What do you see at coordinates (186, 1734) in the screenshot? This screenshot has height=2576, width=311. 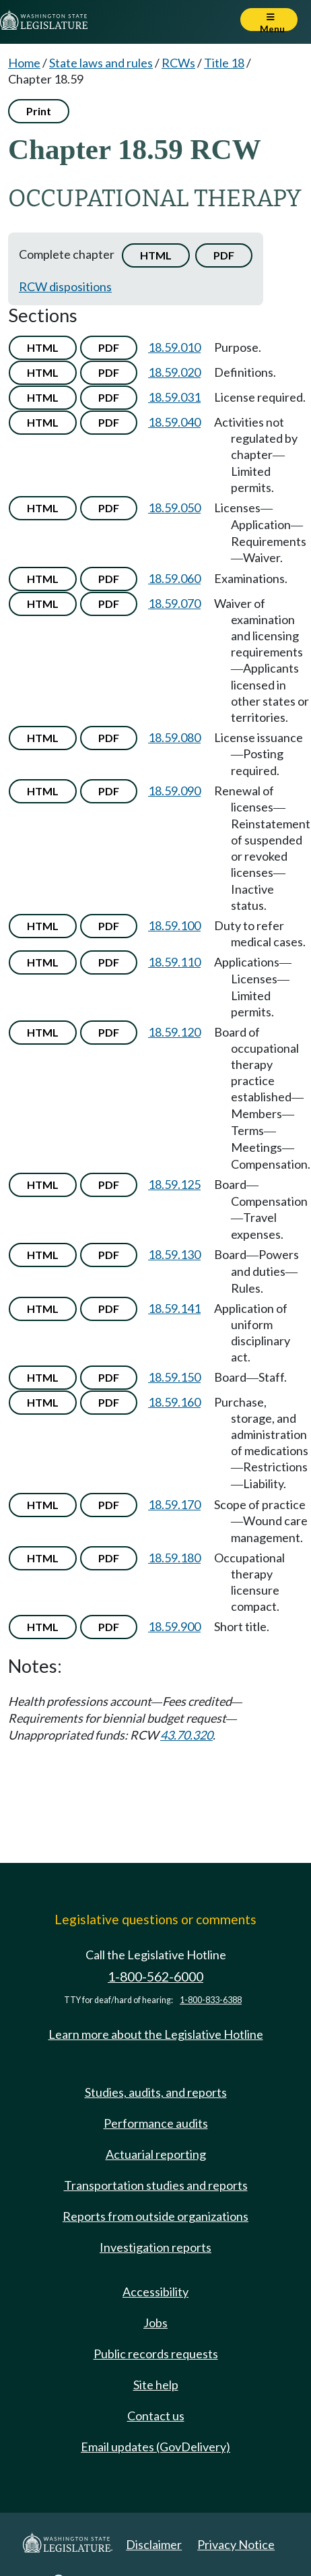 I see `43.70.320` at bounding box center [186, 1734].